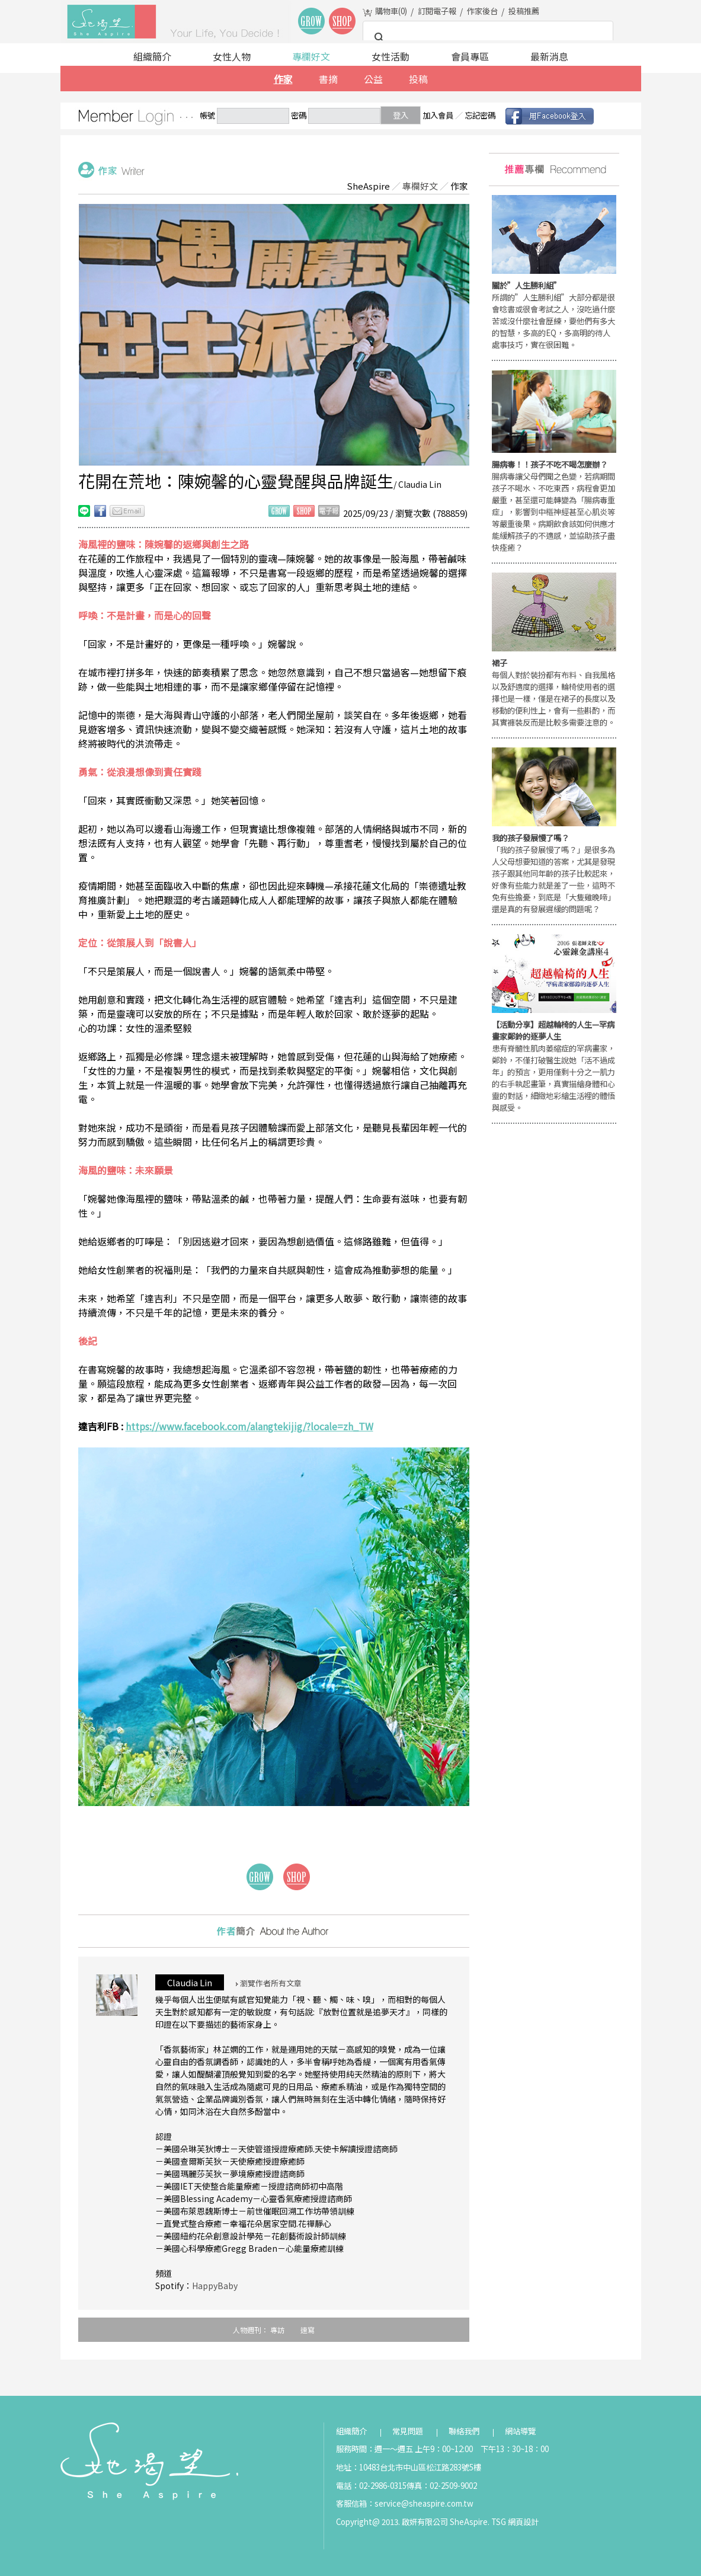 Image resolution: width=701 pixels, height=2576 pixels. Describe the element at coordinates (390, 56) in the screenshot. I see `女性活動` at that location.